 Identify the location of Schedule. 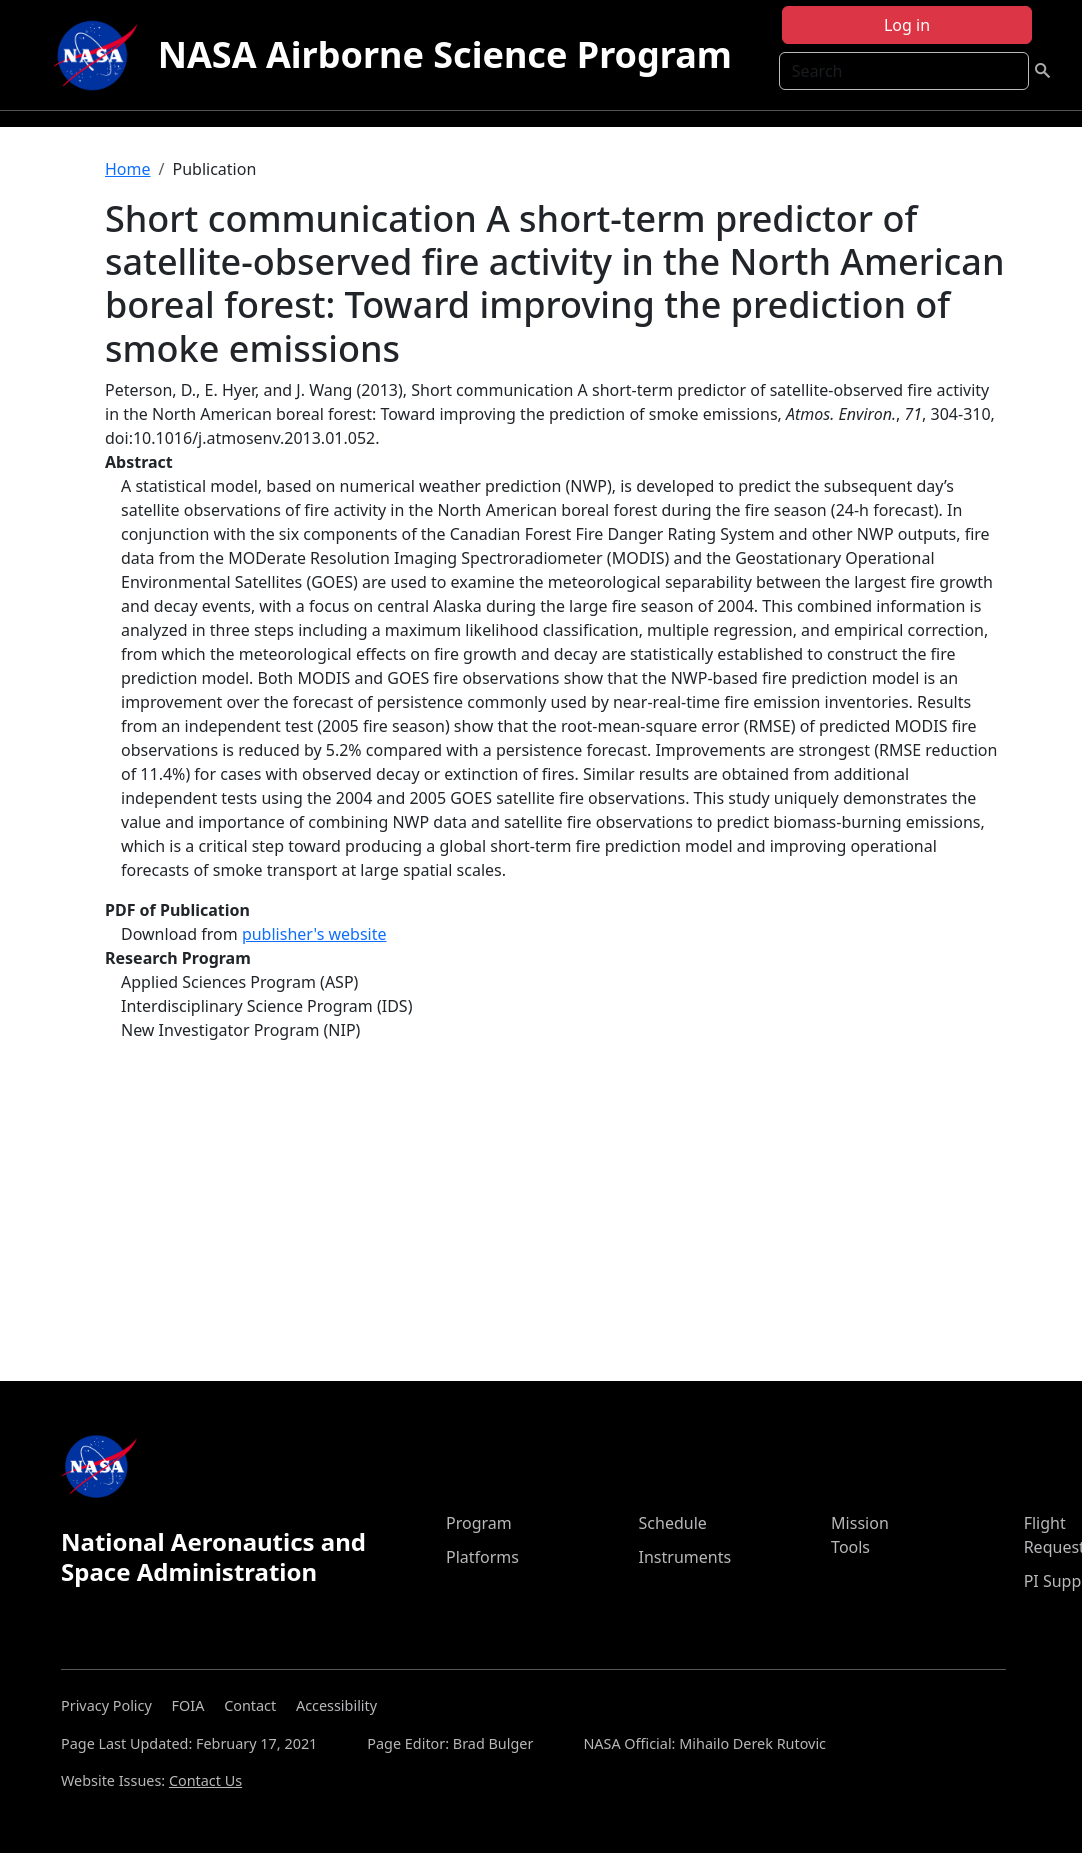
(673, 1523).